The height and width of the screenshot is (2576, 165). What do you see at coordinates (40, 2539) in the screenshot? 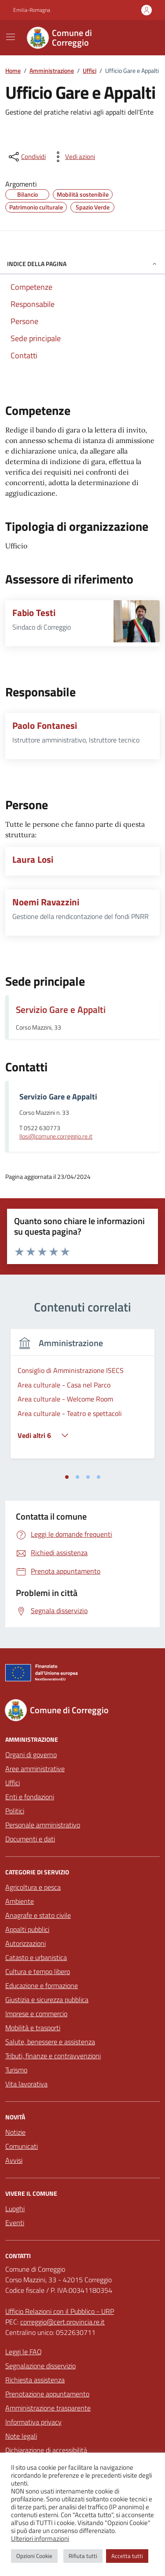
I see `Ulteriori informazioni` at bounding box center [40, 2539].